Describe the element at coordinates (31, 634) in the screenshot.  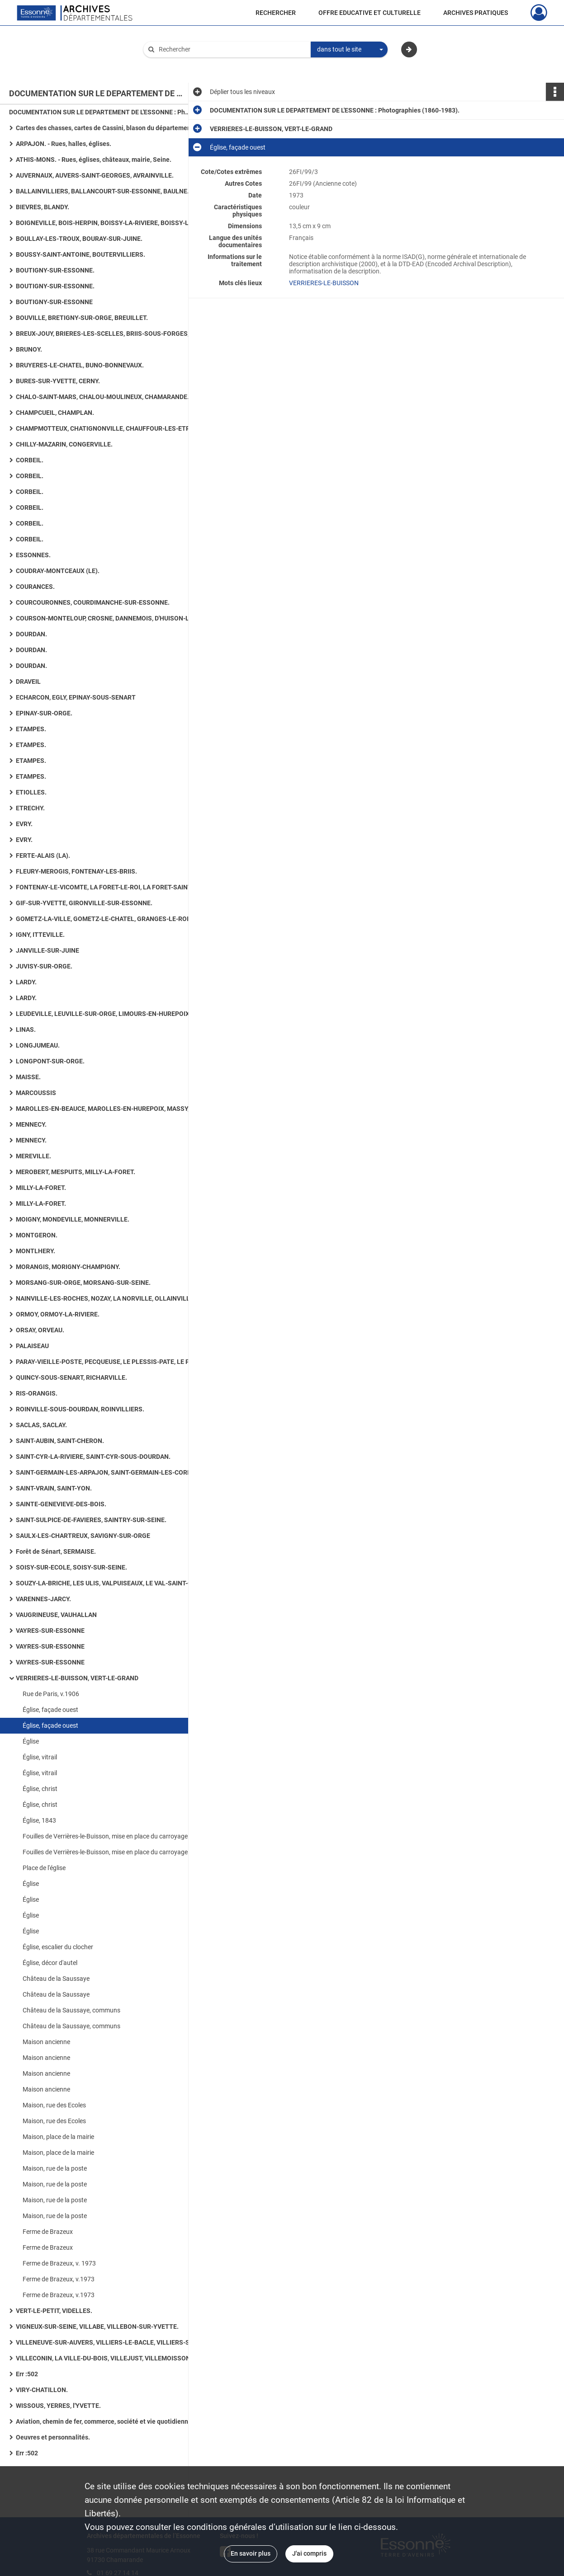
I see `DOURDAN.` at that location.